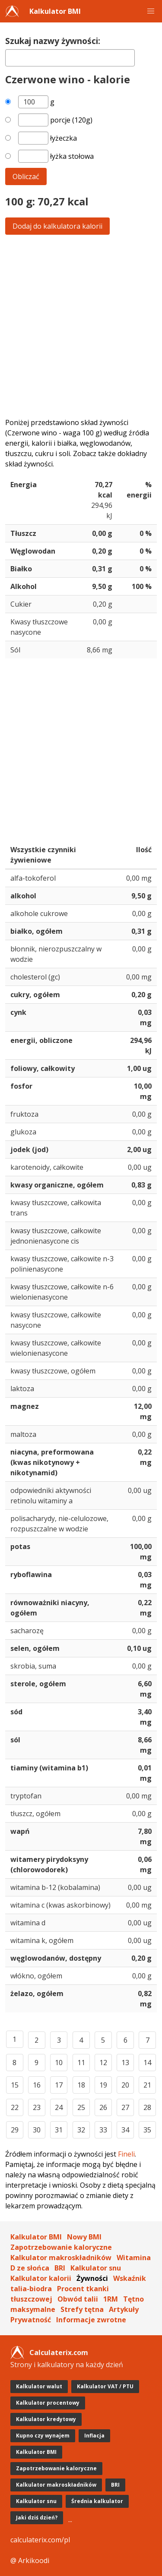  What do you see at coordinates (26, 176) in the screenshot?
I see `Obliczać` at bounding box center [26, 176].